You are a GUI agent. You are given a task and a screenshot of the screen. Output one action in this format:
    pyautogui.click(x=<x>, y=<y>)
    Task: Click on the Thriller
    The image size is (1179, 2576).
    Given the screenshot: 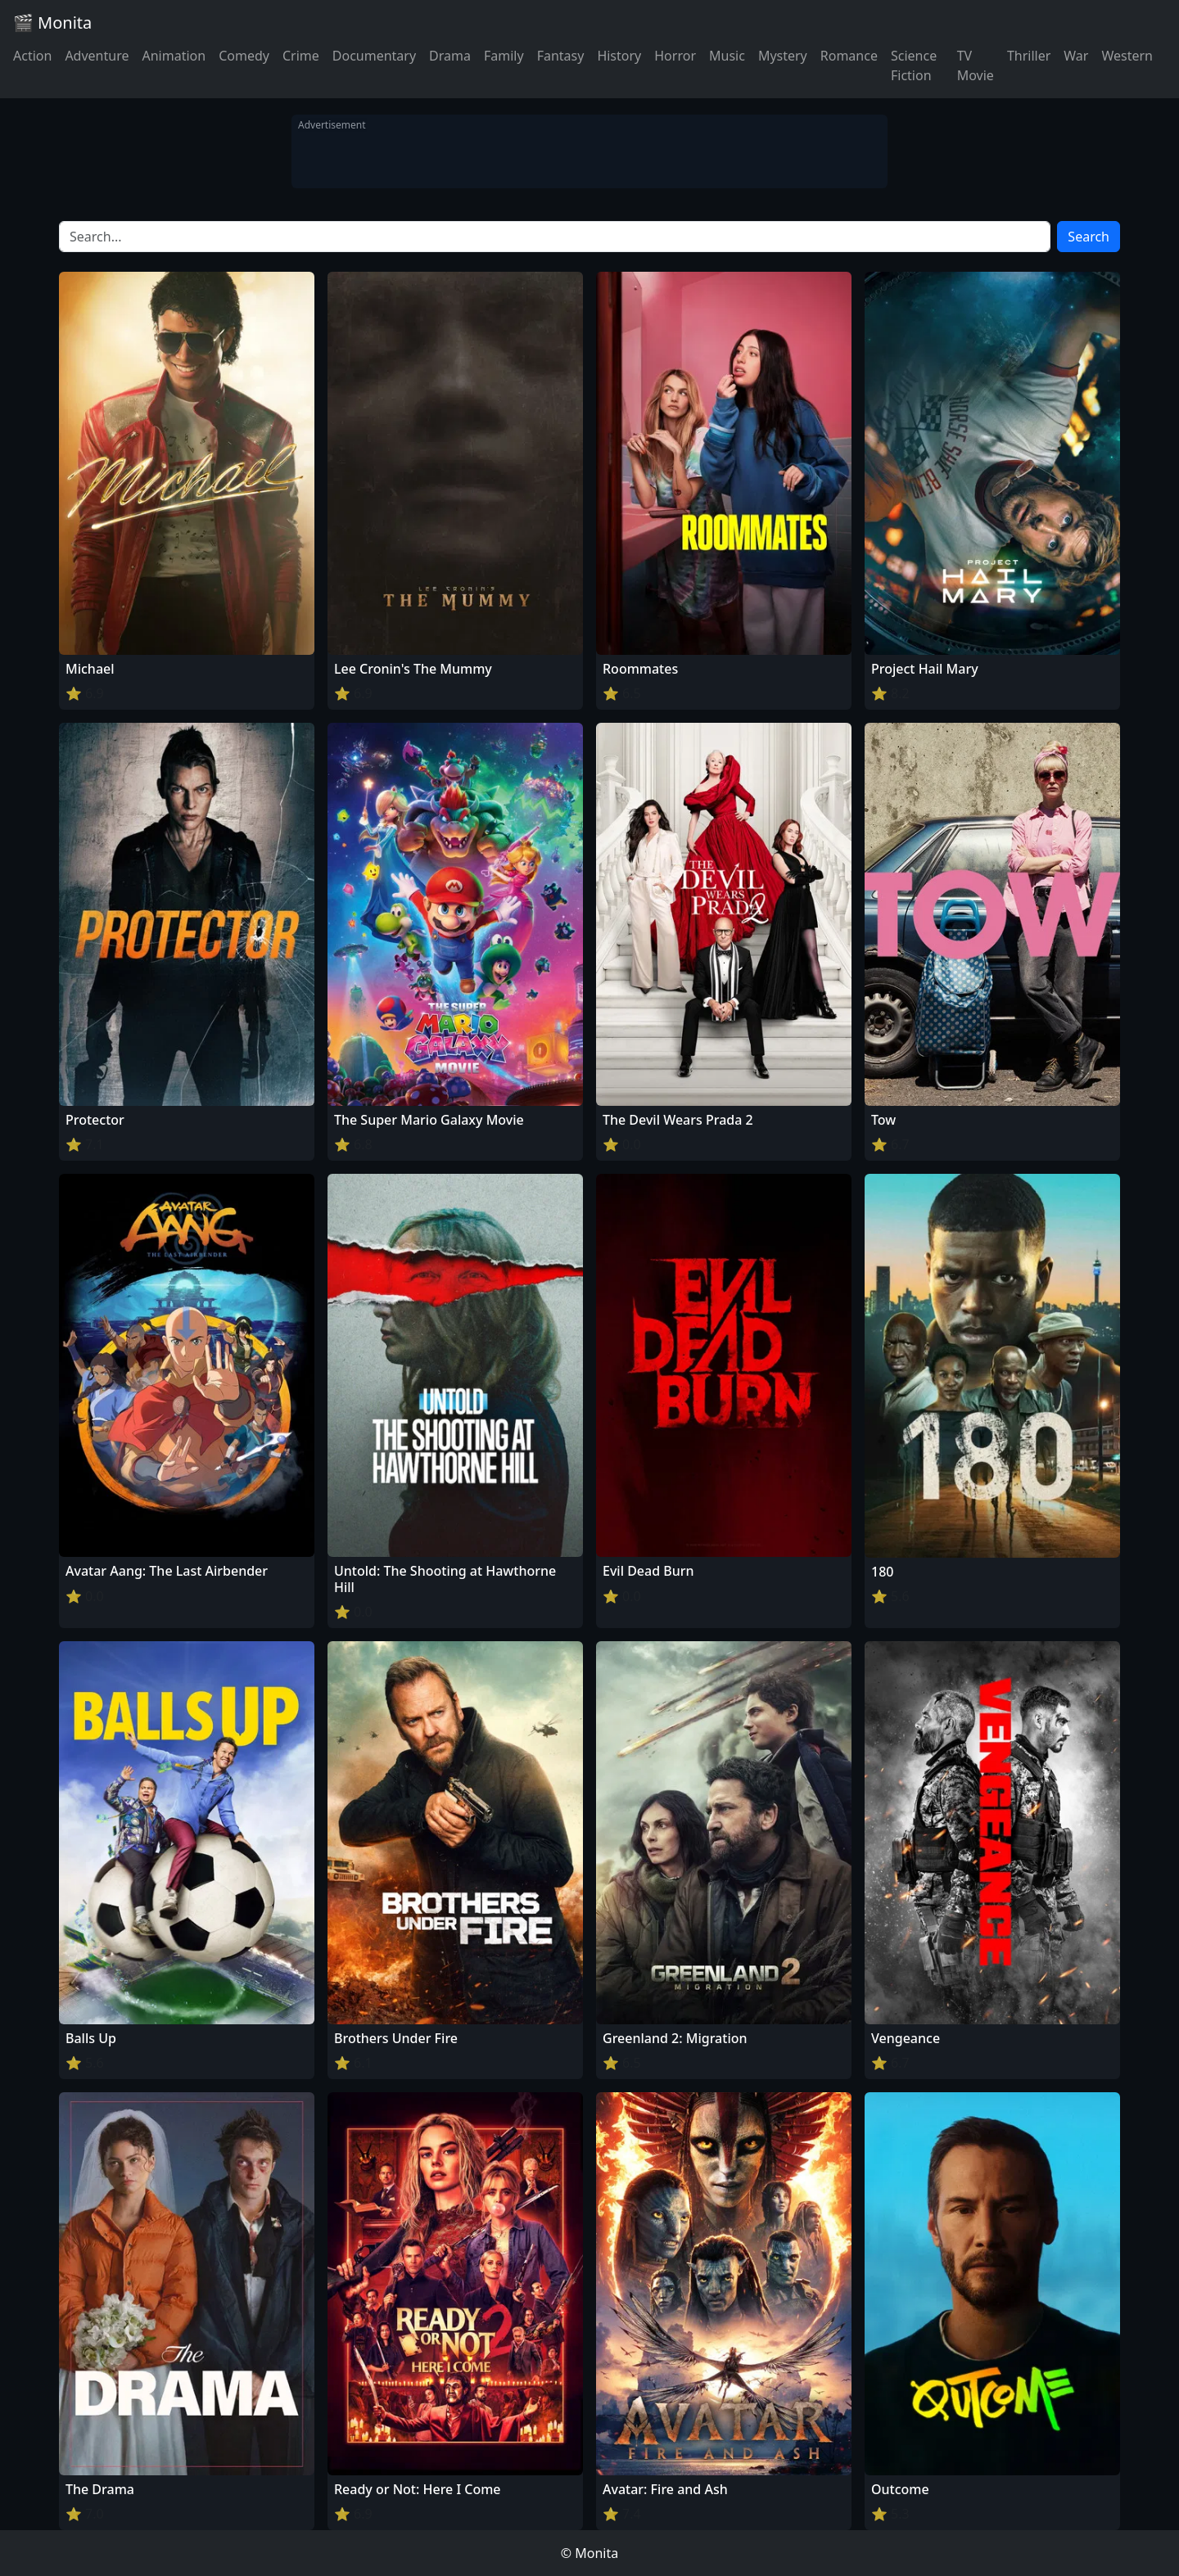 What is the action you would take?
    pyautogui.click(x=1028, y=56)
    